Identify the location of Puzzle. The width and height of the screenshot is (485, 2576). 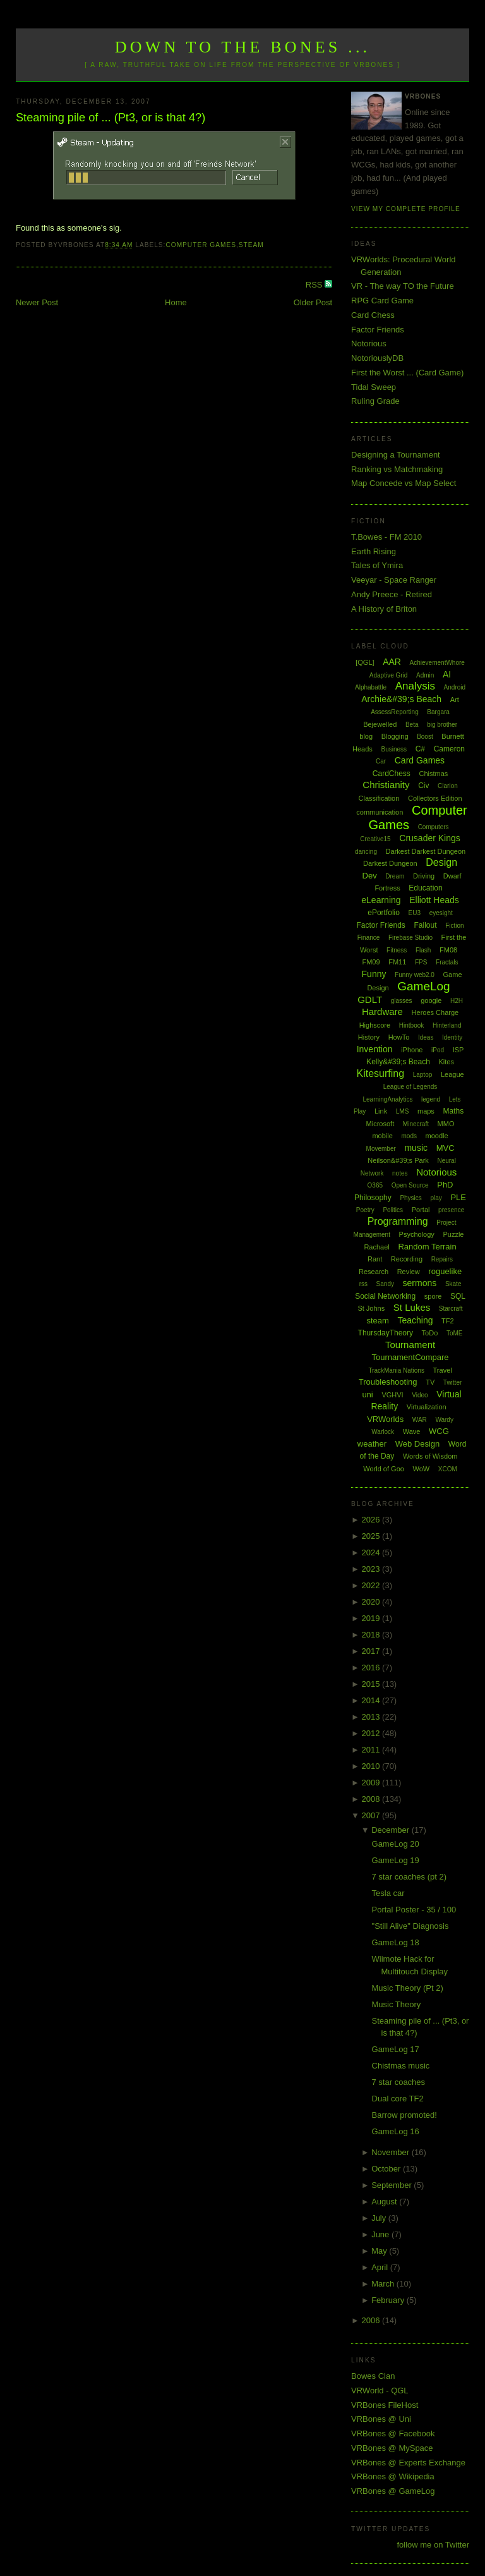
(453, 1234).